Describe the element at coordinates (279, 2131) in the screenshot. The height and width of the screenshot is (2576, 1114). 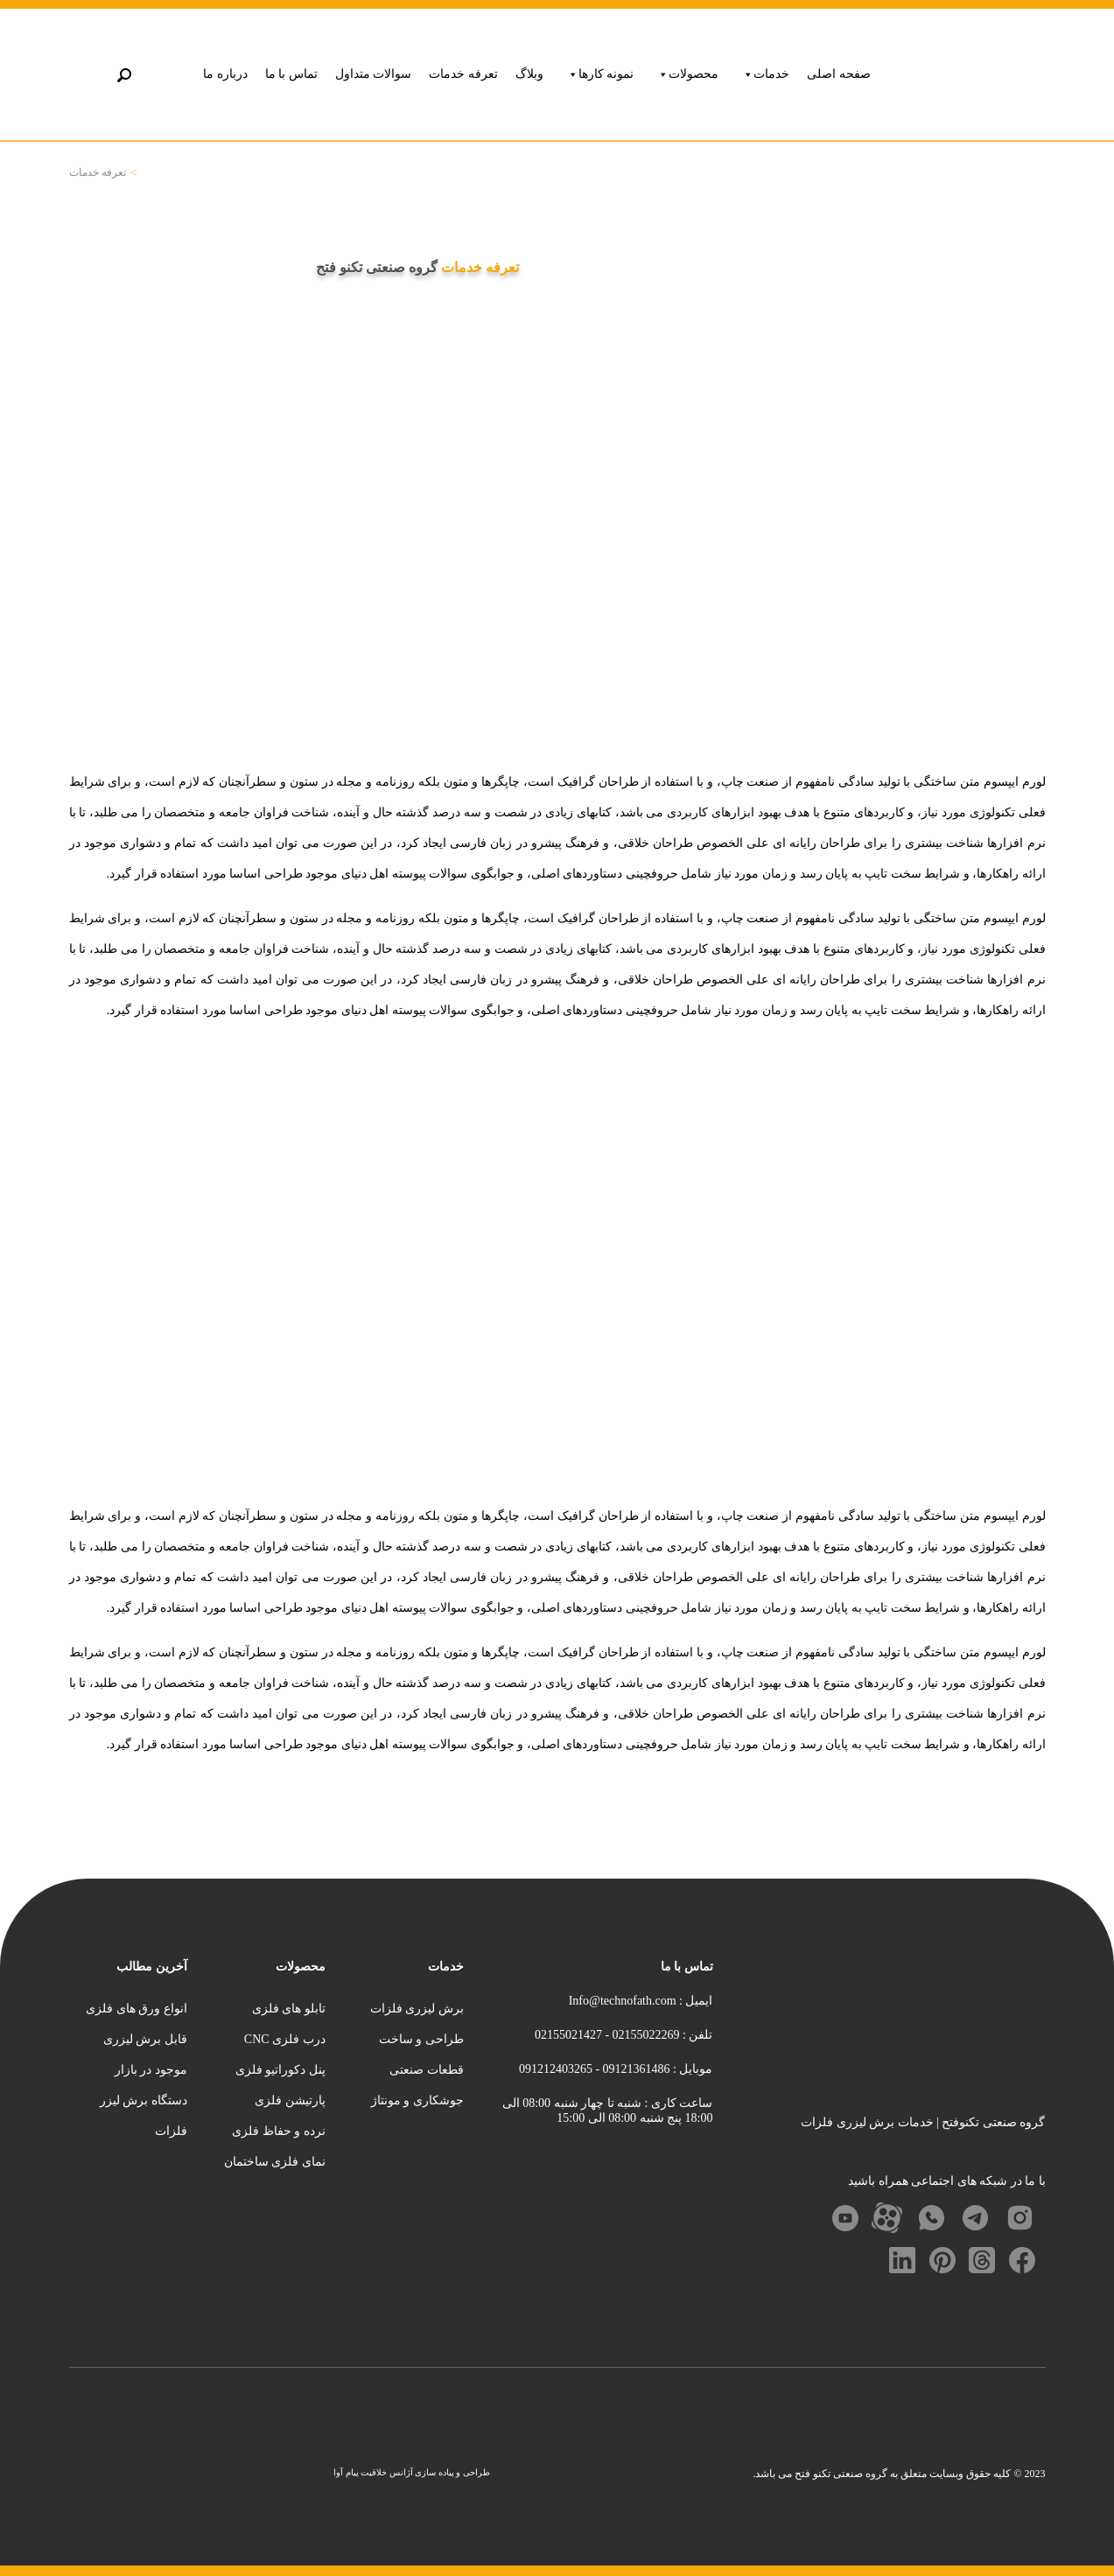
I see `نرده و حفاظ فلزی` at that location.